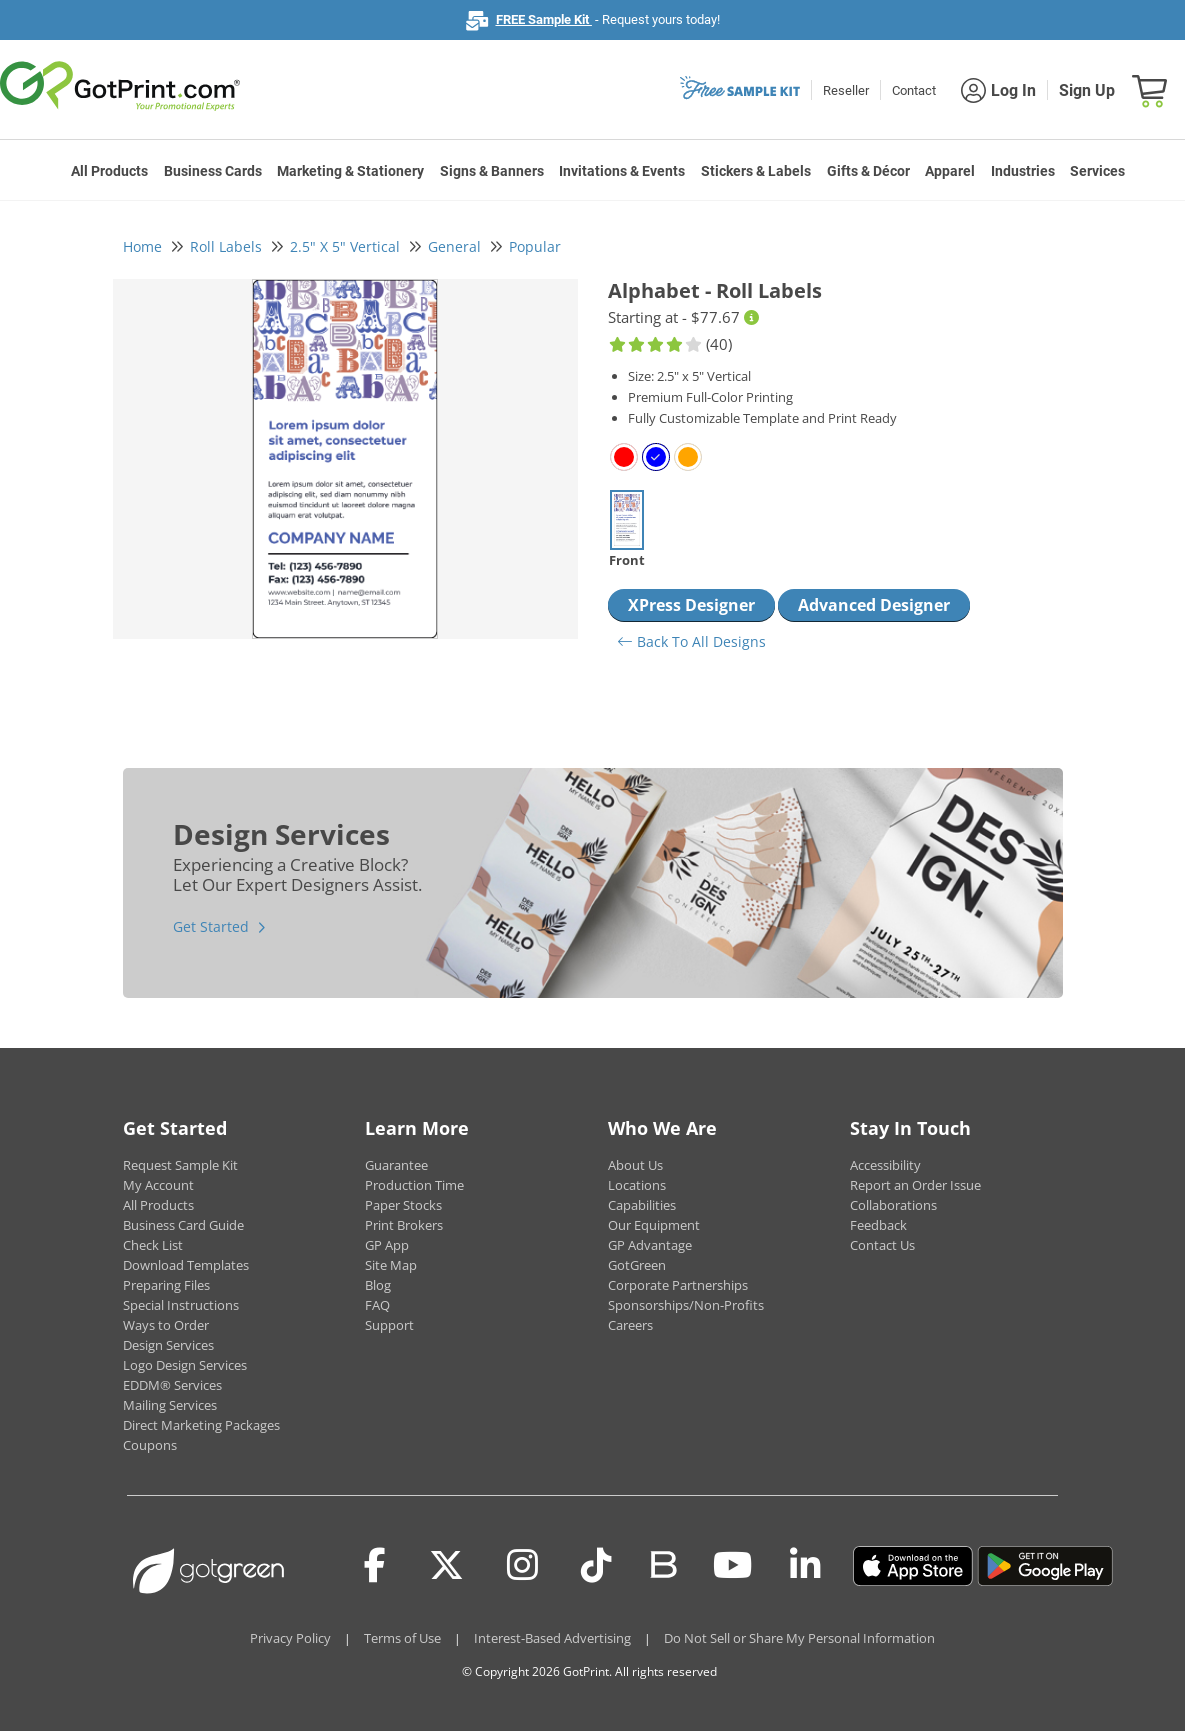  What do you see at coordinates (950, 171) in the screenshot?
I see `Apparel` at bounding box center [950, 171].